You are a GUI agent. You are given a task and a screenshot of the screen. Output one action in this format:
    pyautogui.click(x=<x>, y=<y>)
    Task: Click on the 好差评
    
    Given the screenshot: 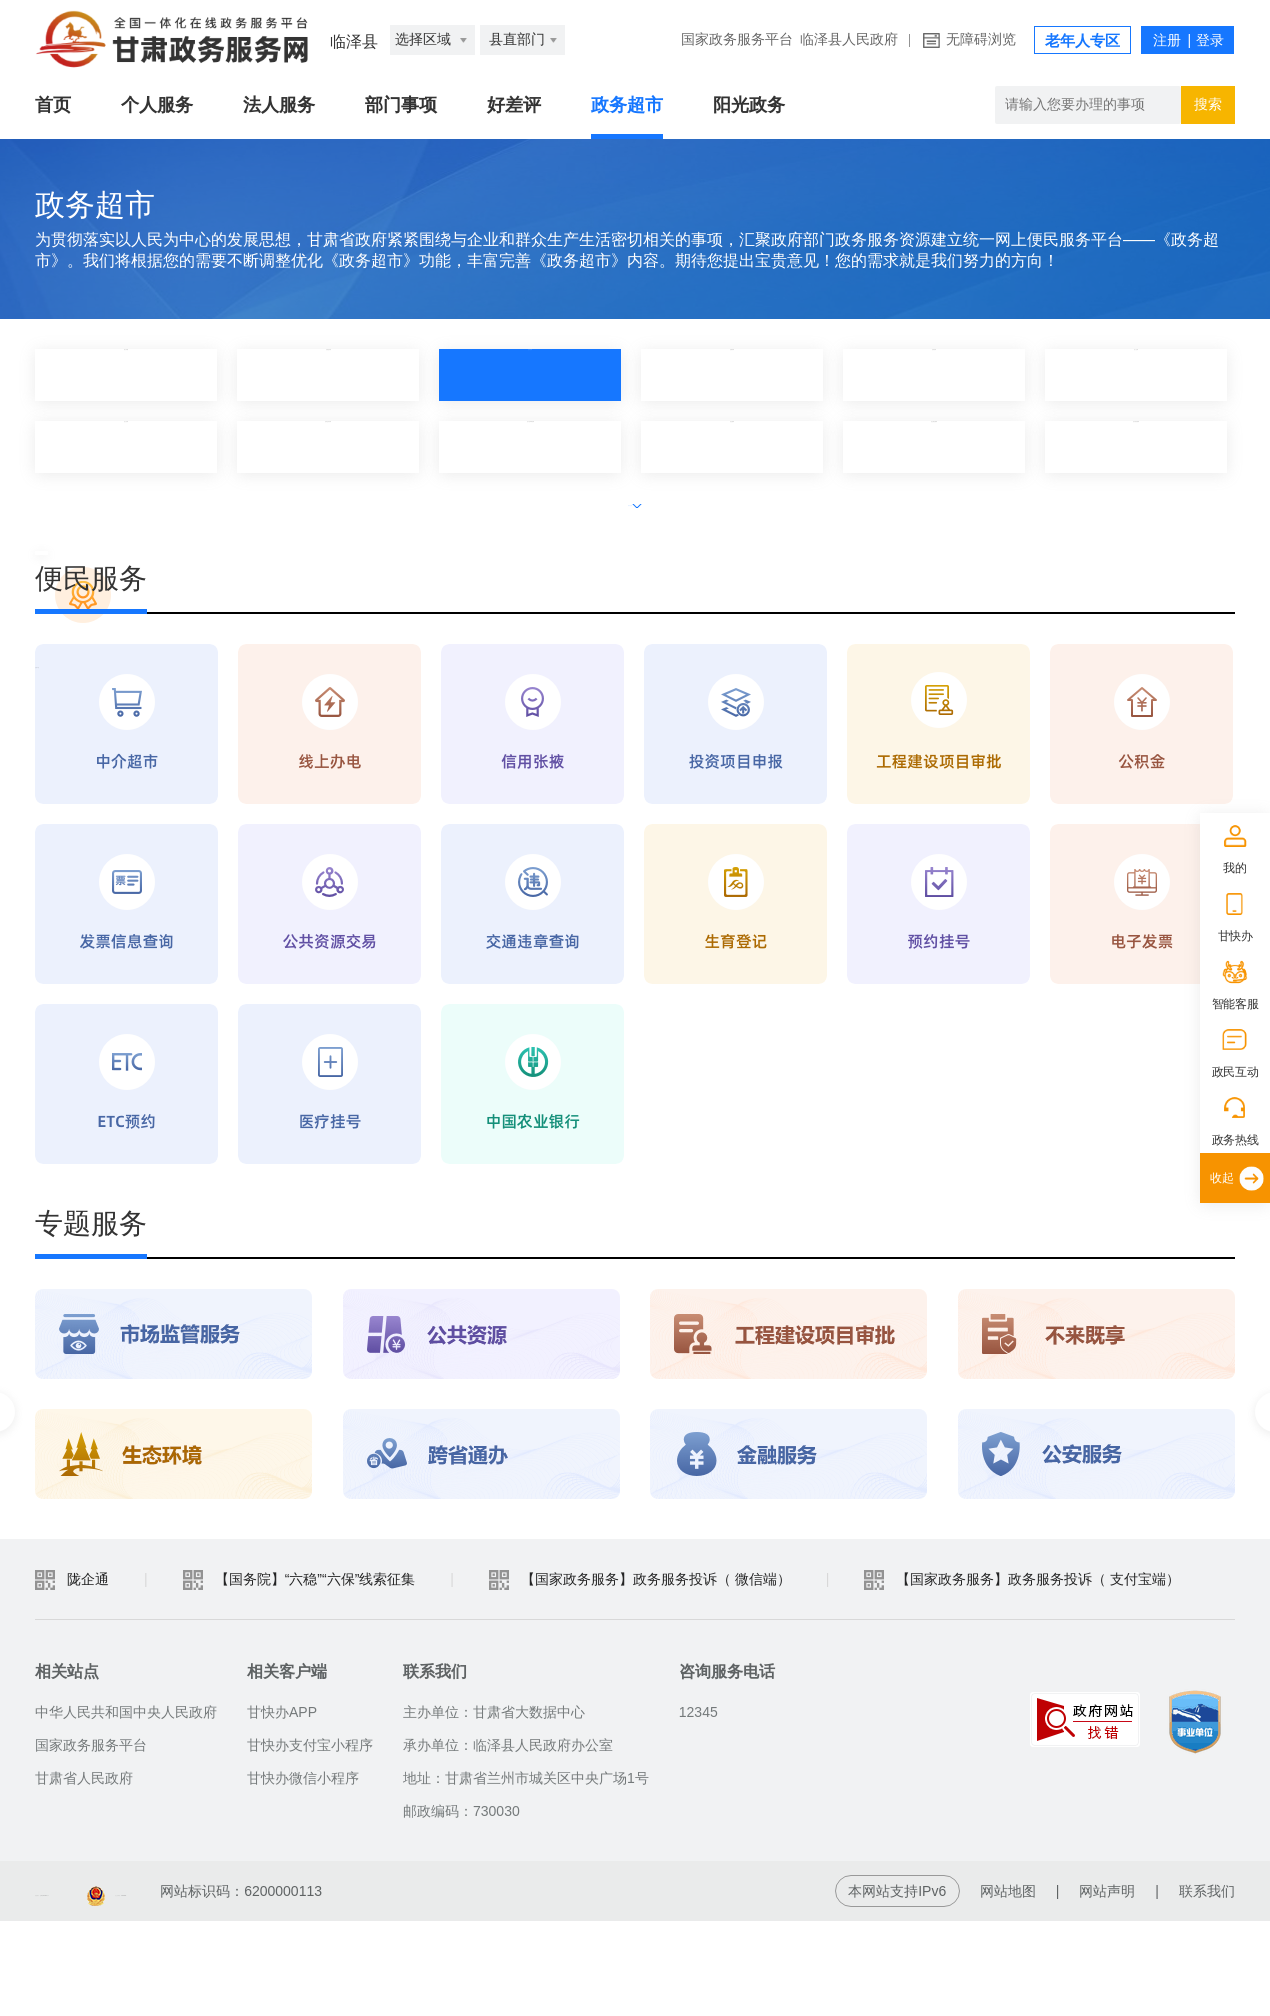 What is the action you would take?
    pyautogui.click(x=514, y=105)
    